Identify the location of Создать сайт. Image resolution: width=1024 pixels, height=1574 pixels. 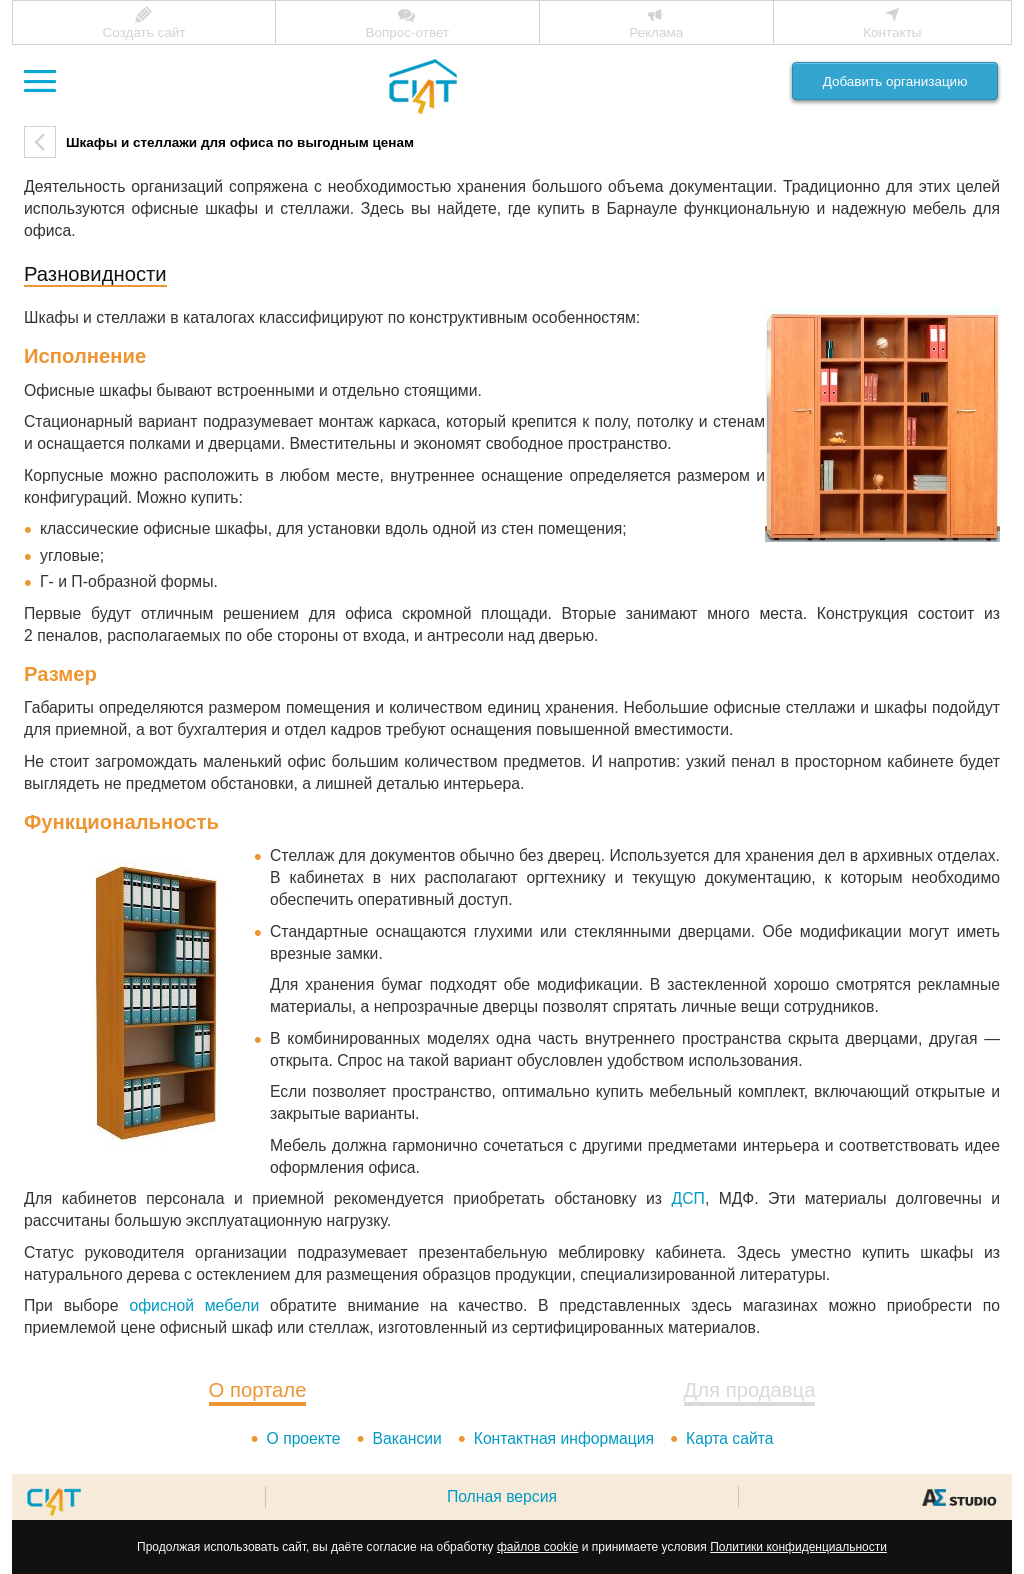
(143, 32).